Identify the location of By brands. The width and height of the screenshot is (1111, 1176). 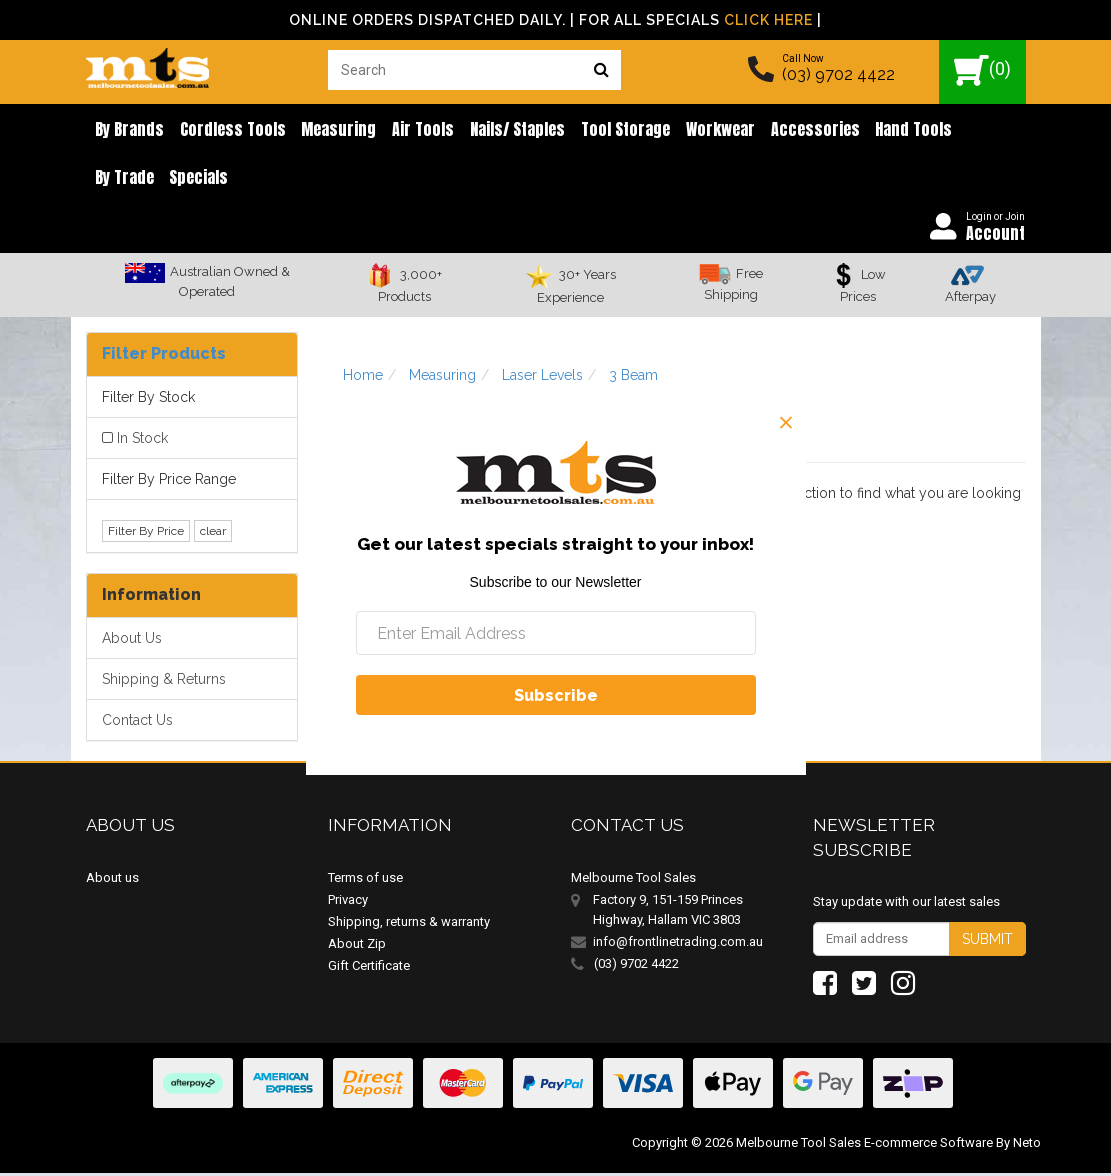
(127, 130).